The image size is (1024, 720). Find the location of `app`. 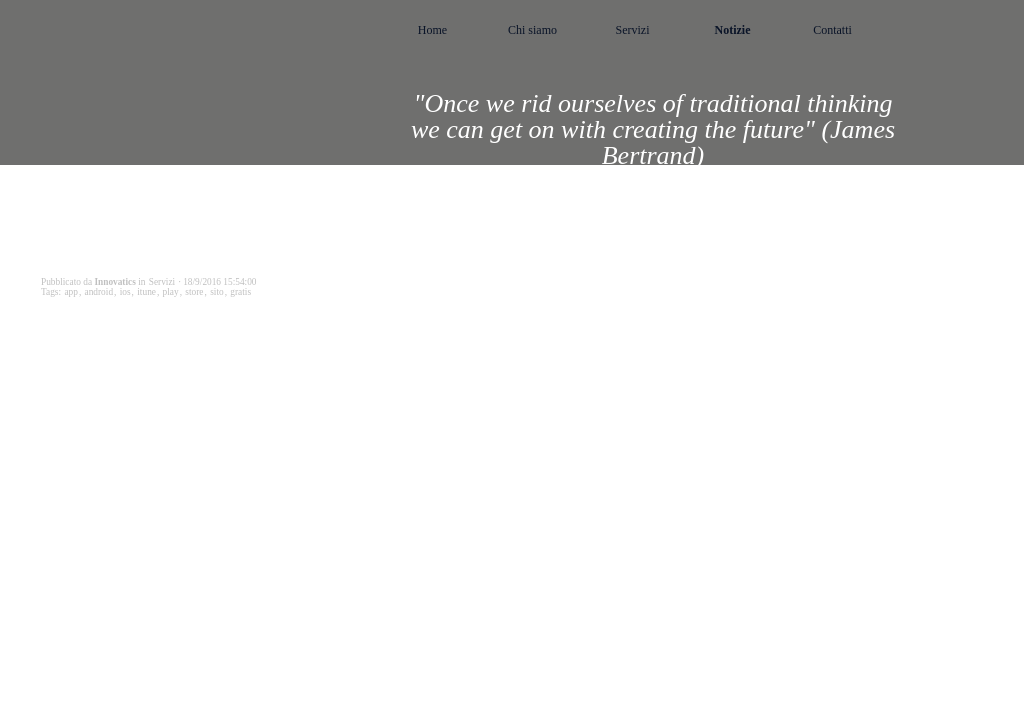

app is located at coordinates (70, 292).